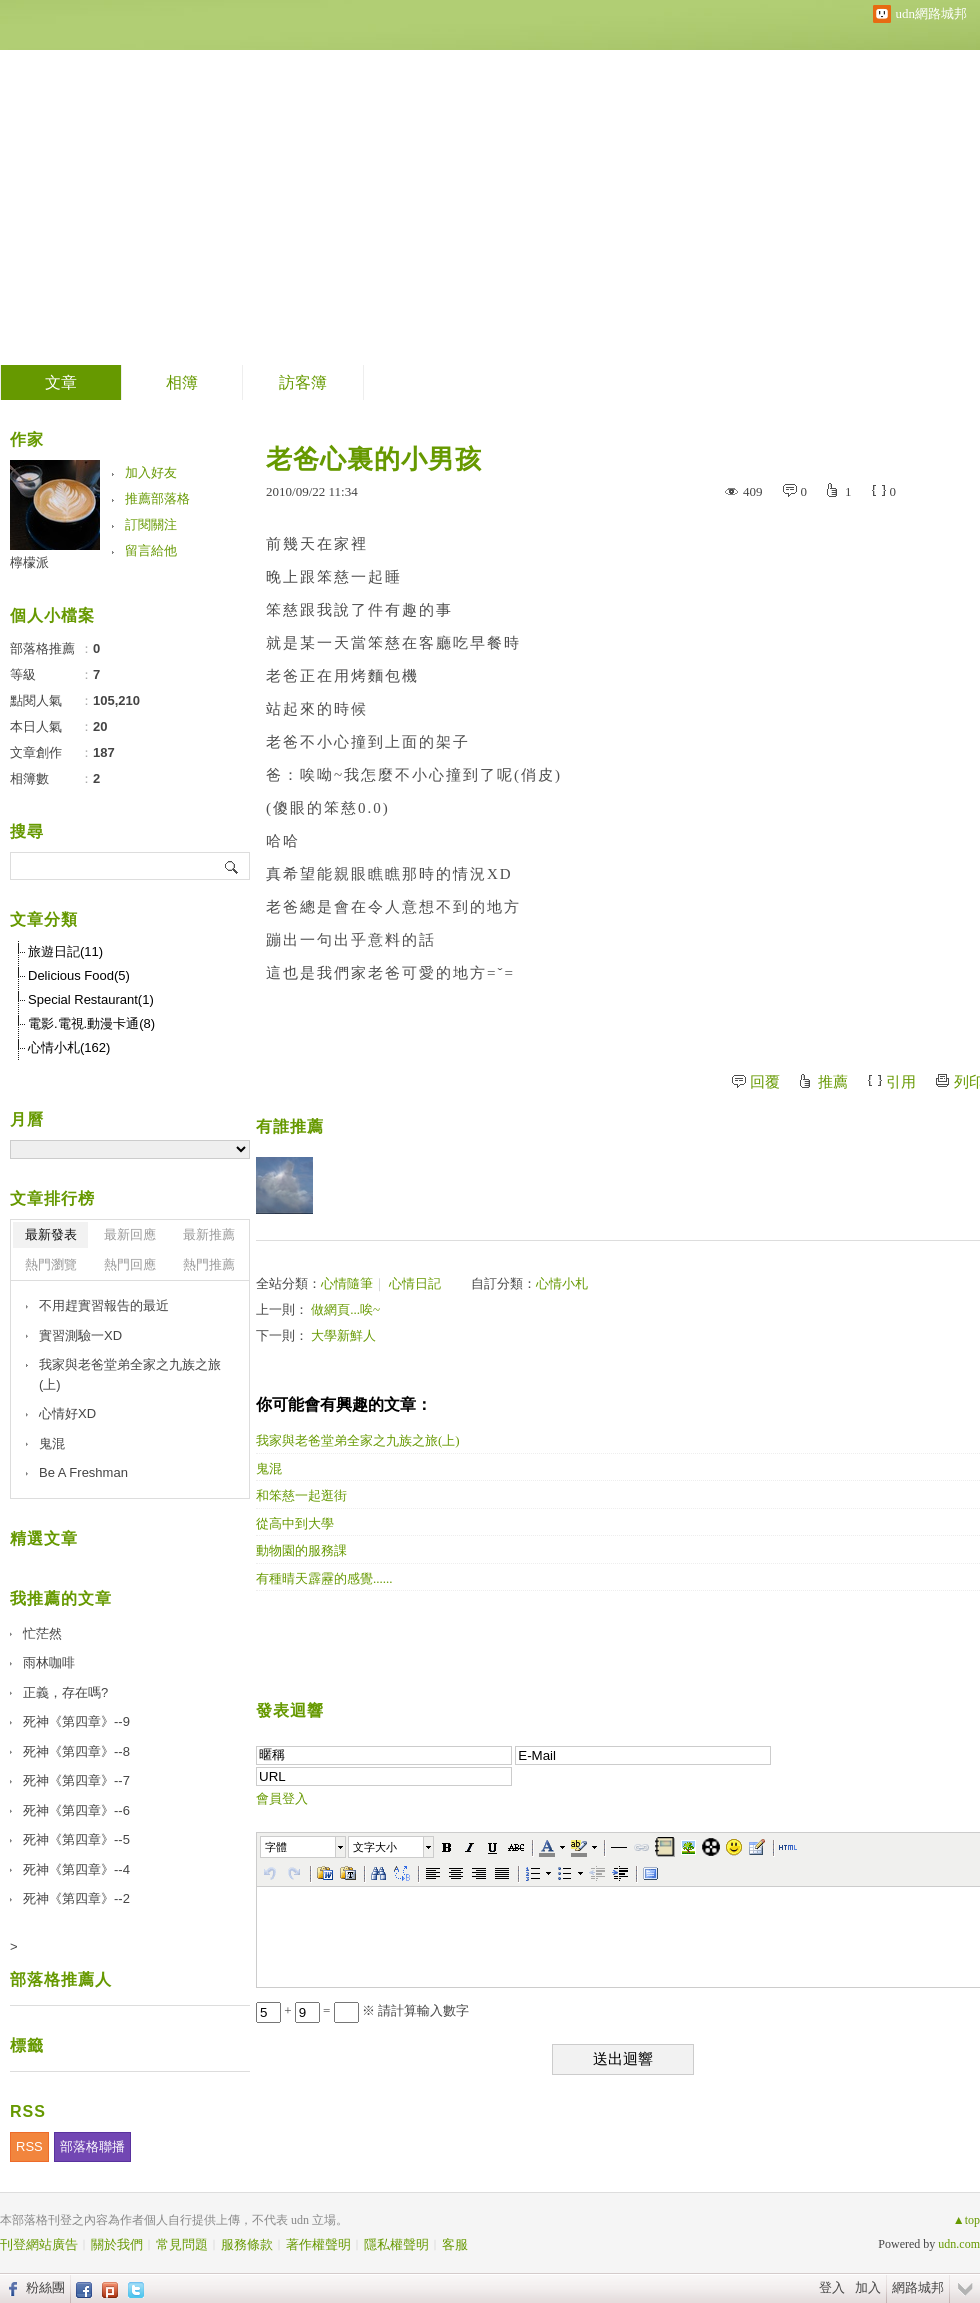 This screenshot has height=2303, width=980. What do you see at coordinates (76, 1810) in the screenshot?
I see `死神《第四章》--6` at bounding box center [76, 1810].